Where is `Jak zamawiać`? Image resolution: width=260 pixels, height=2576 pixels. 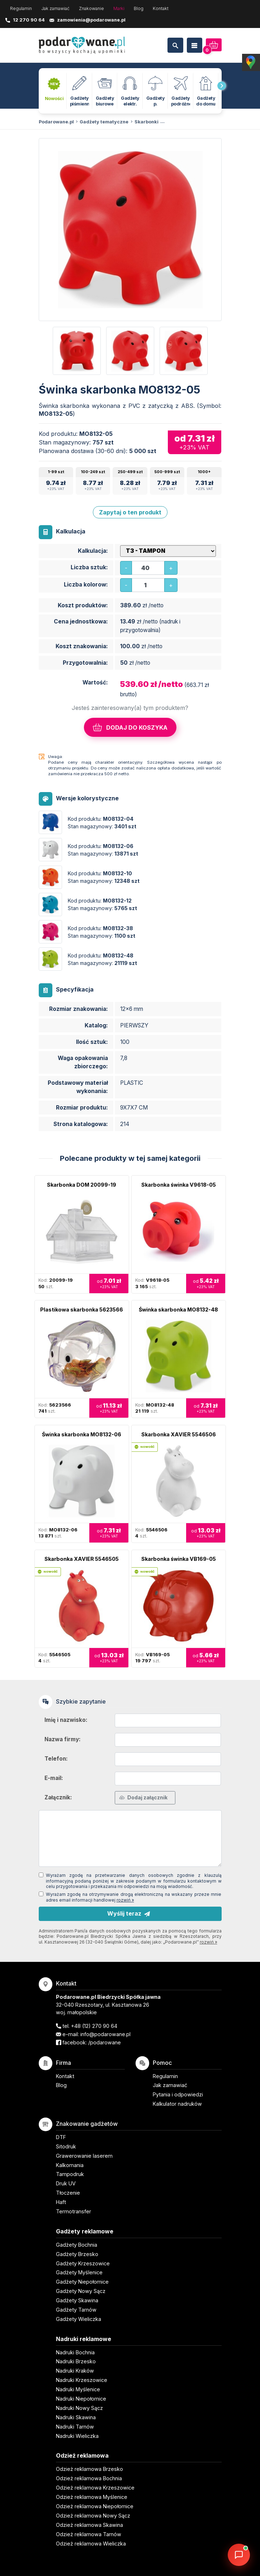
Jak zamawiać is located at coordinates (55, 8).